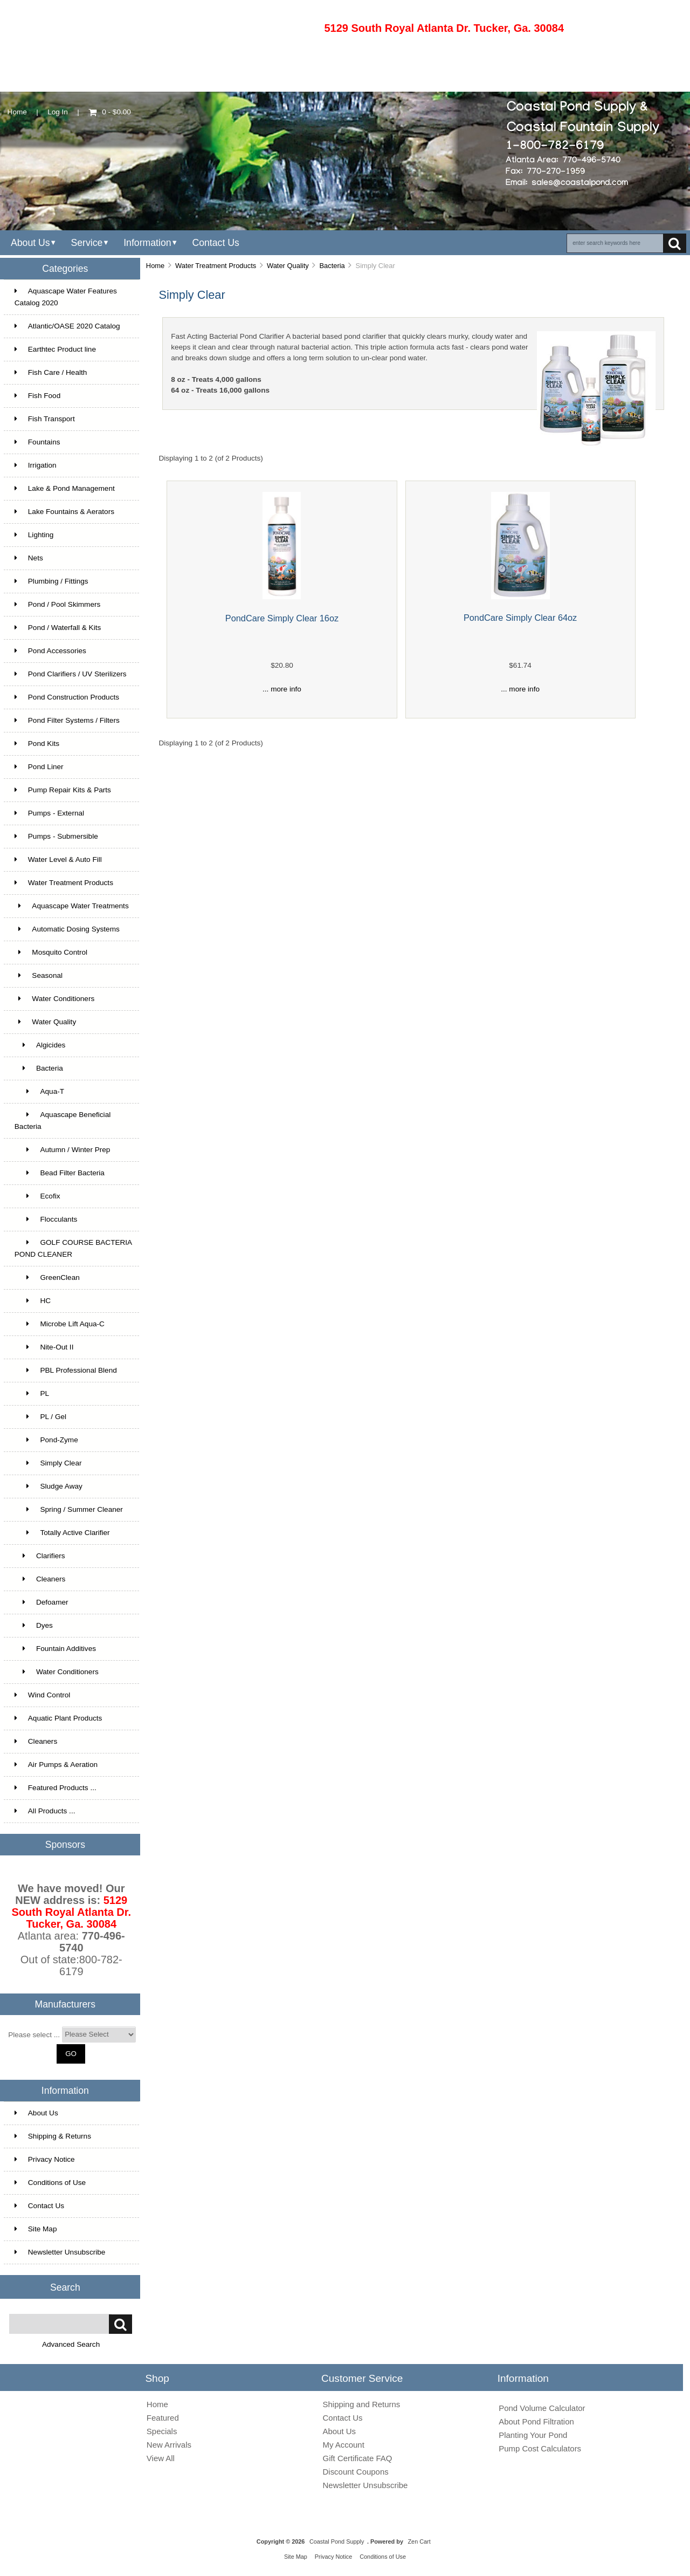 The height and width of the screenshot is (2576, 690). What do you see at coordinates (51, 372) in the screenshot?
I see `Fish Care / Health` at bounding box center [51, 372].